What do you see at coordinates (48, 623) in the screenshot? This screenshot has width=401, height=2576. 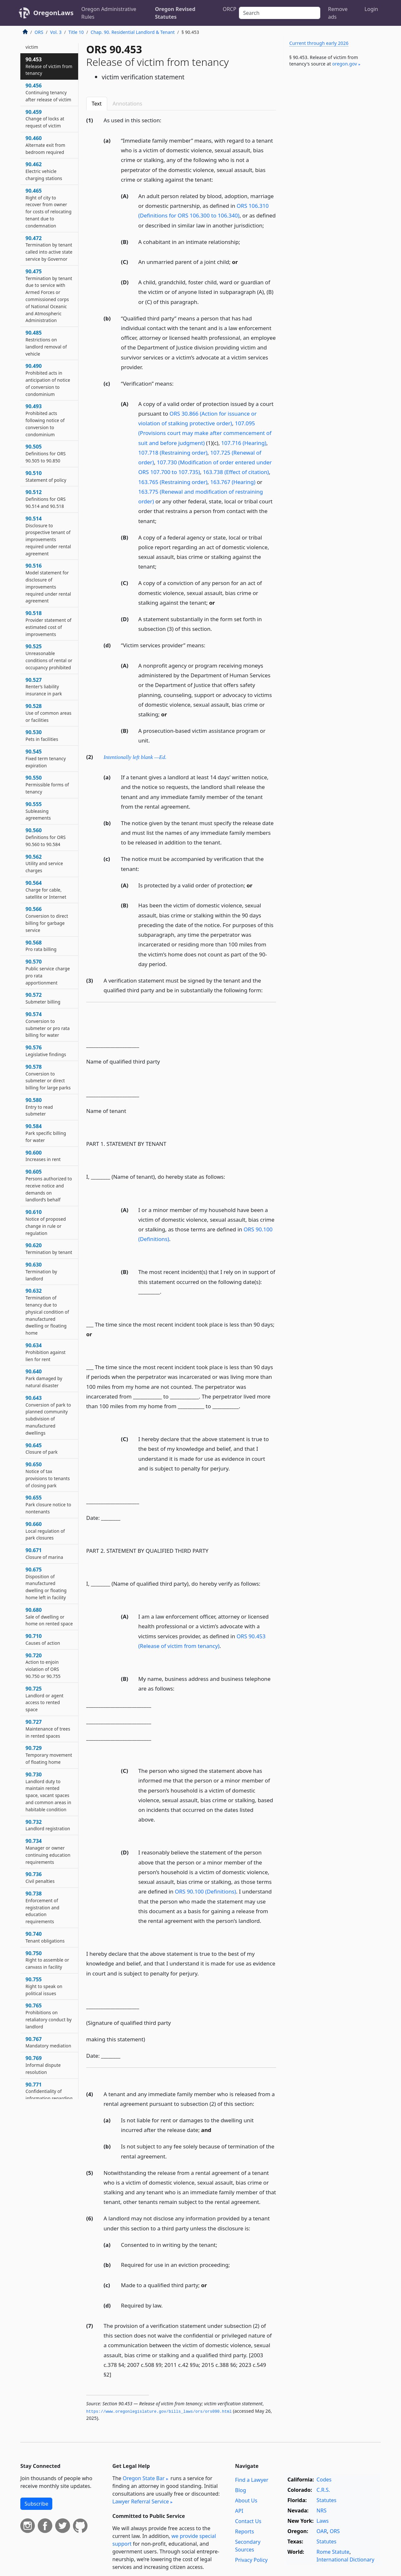 I see `90.518` at bounding box center [48, 623].